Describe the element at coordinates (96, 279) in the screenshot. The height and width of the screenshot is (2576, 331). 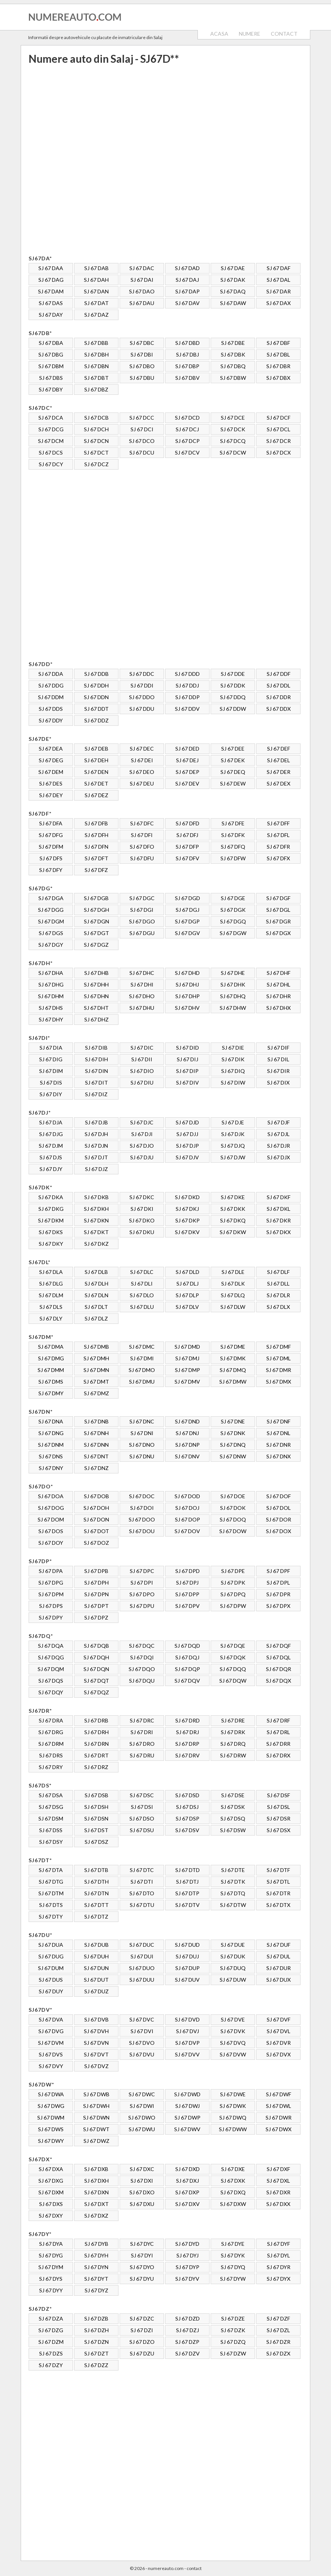
I see `SJ 67 DAH` at that location.